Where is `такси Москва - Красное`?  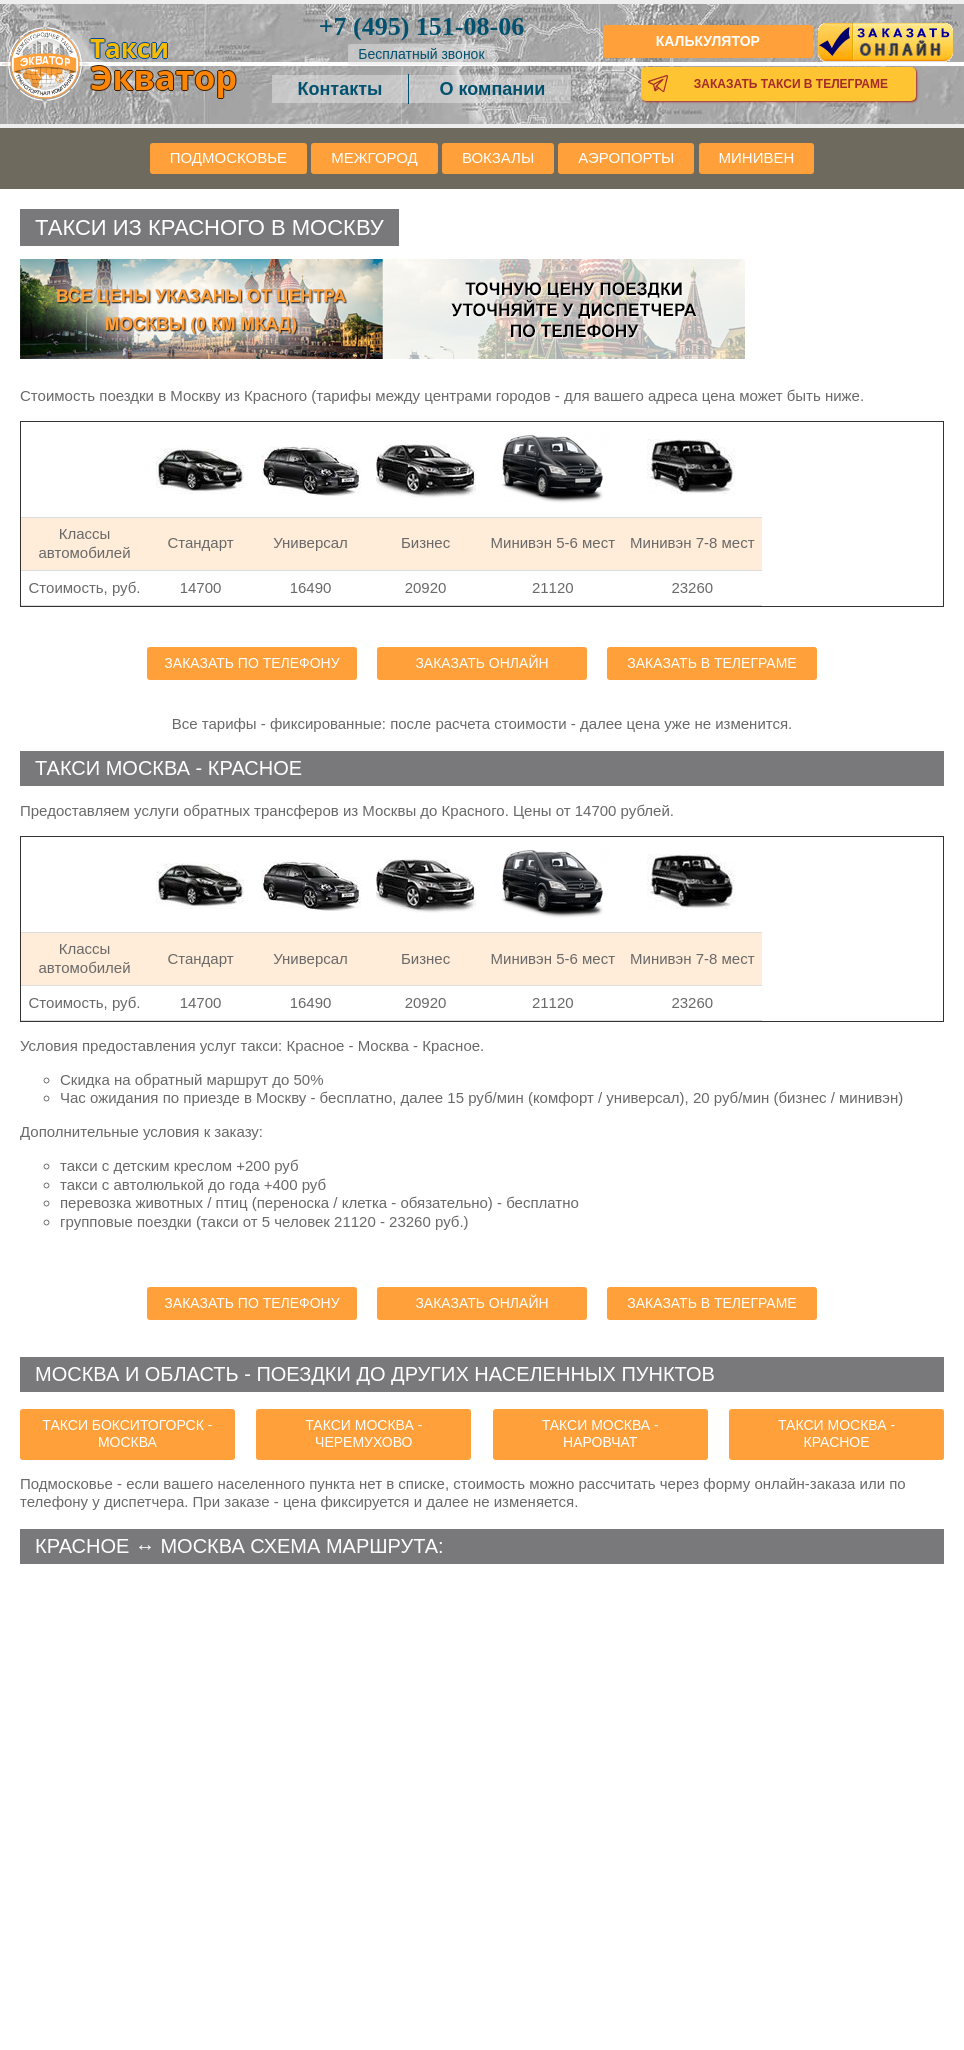 такси Москва - Красное is located at coordinates (836, 1434).